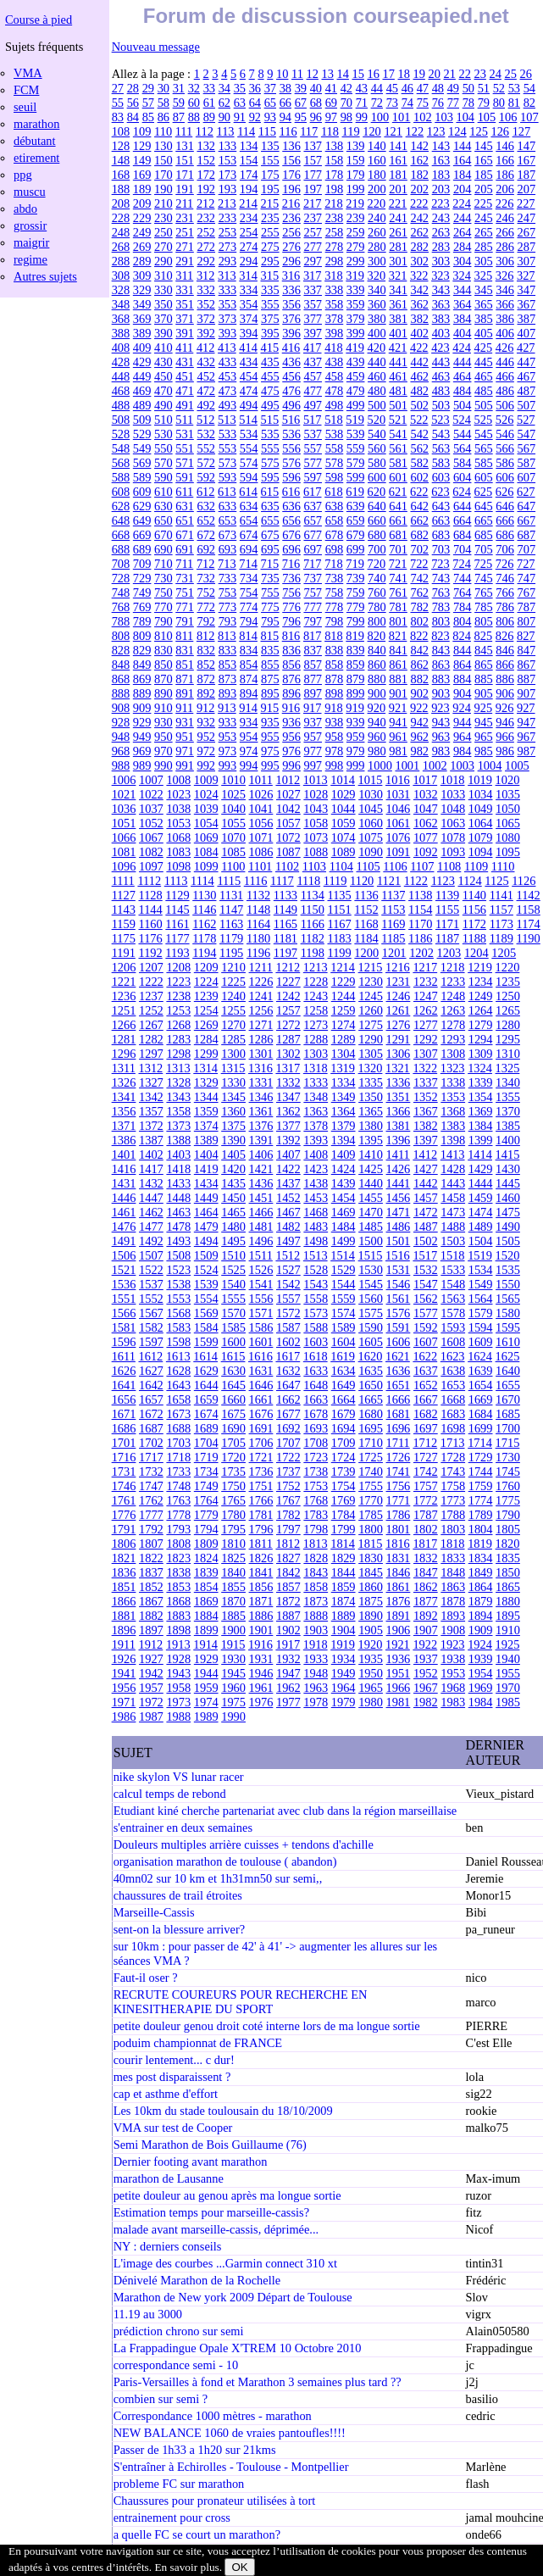  What do you see at coordinates (343, 1284) in the screenshot?
I see `1544` at bounding box center [343, 1284].